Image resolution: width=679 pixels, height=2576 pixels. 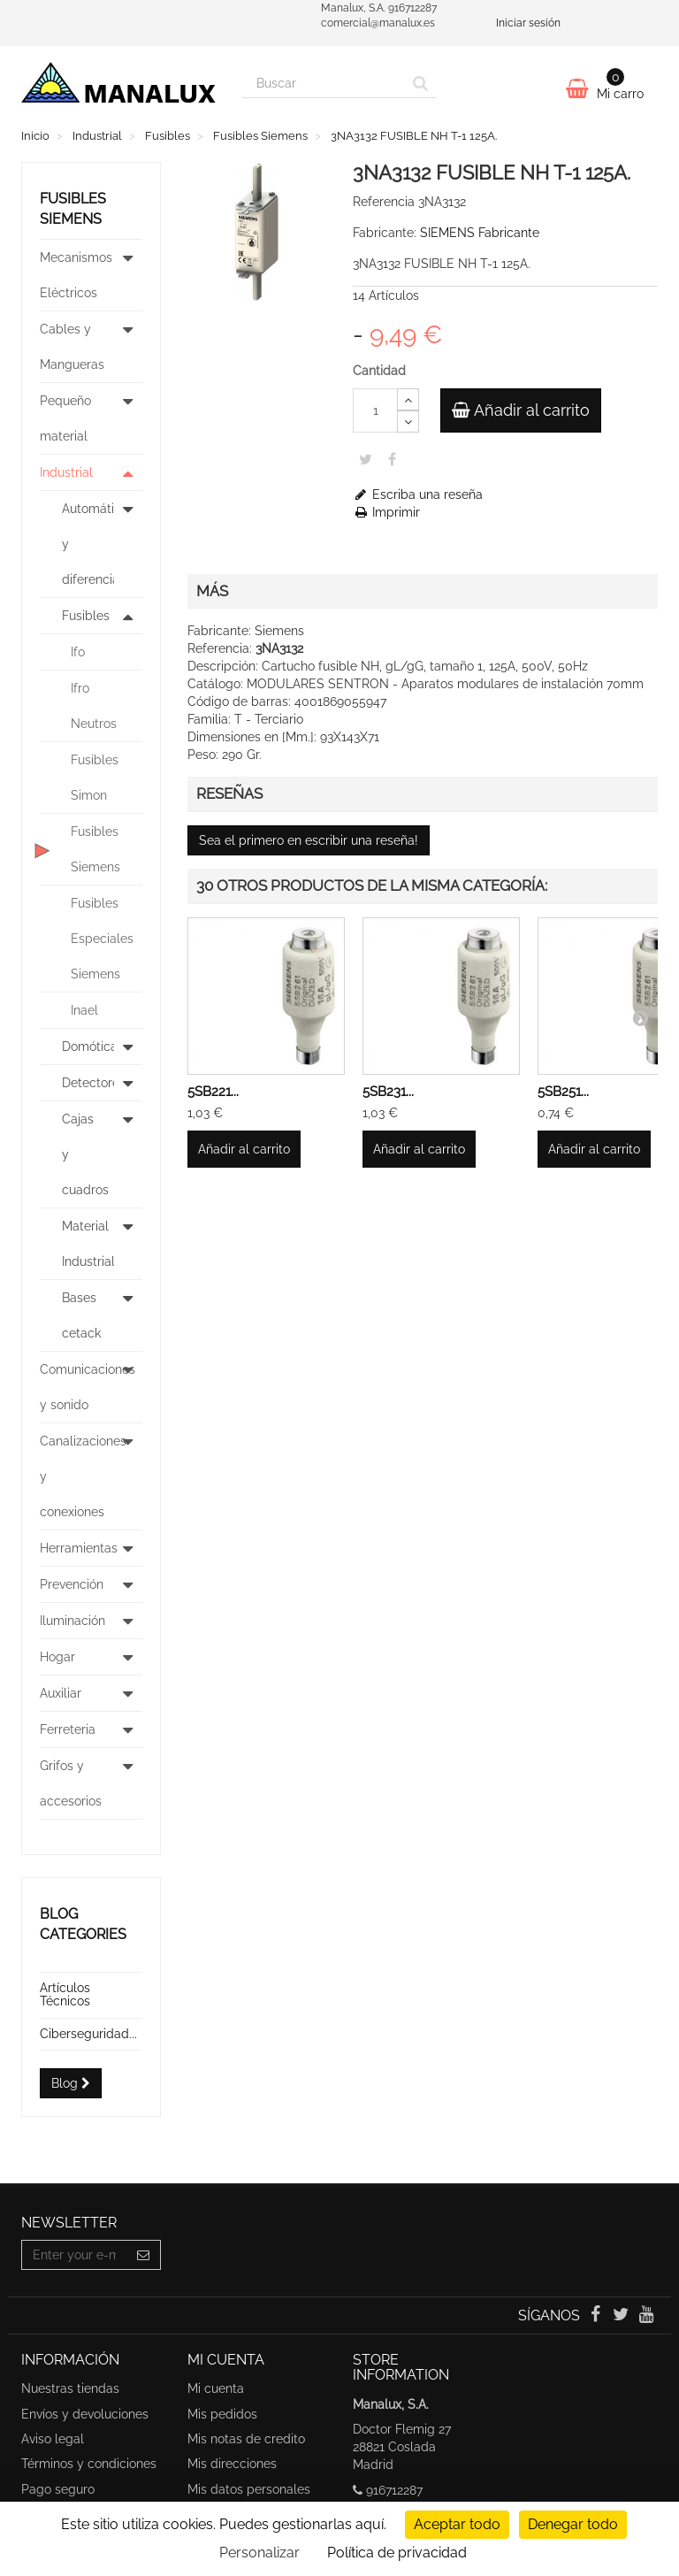 What do you see at coordinates (70, 2388) in the screenshot?
I see `Nuestras tiendas` at bounding box center [70, 2388].